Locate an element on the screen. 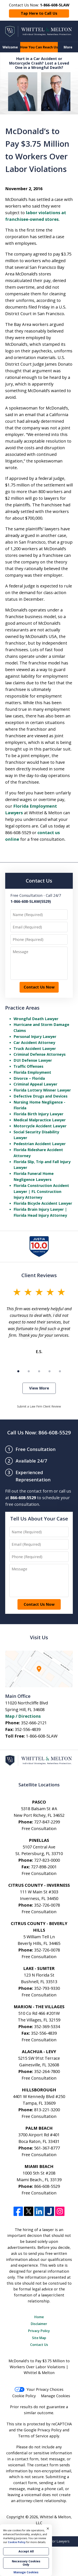 The width and height of the screenshot is (78, 2576). Defective Drugs and Devices is located at coordinates (40, 1096).